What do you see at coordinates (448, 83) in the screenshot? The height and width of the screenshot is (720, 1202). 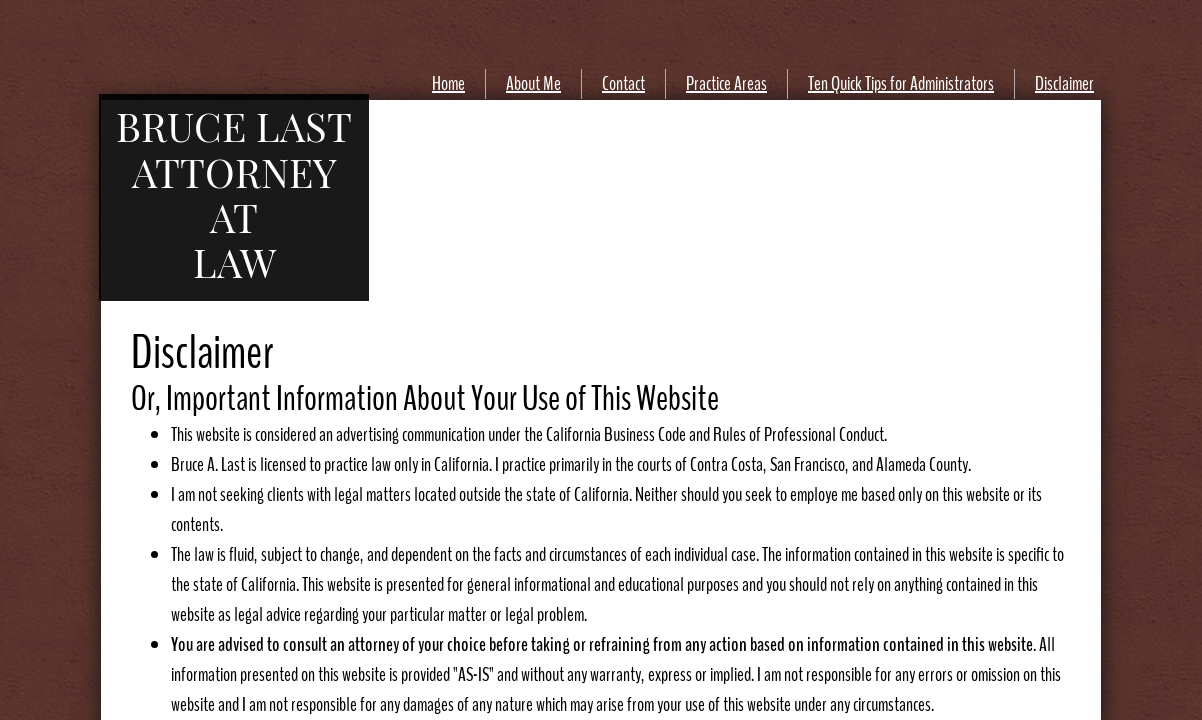 I see `Home` at bounding box center [448, 83].